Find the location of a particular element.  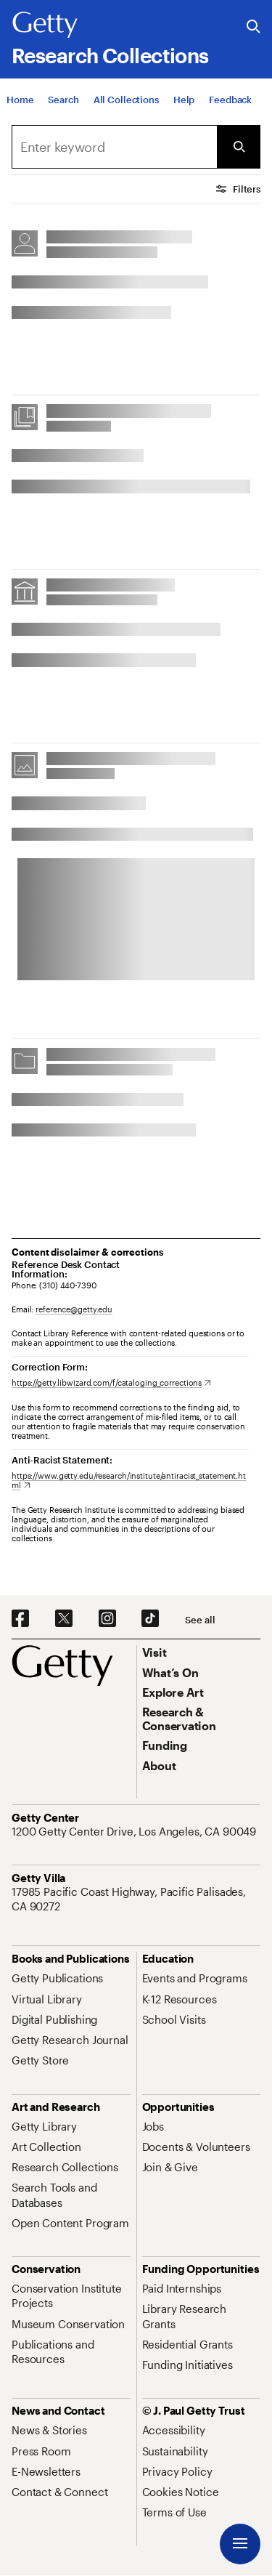

[17985 Pacific Coast Highway, Pacific Palisades, CA 90272. Opens in new tab] is located at coordinates (136, 1899).